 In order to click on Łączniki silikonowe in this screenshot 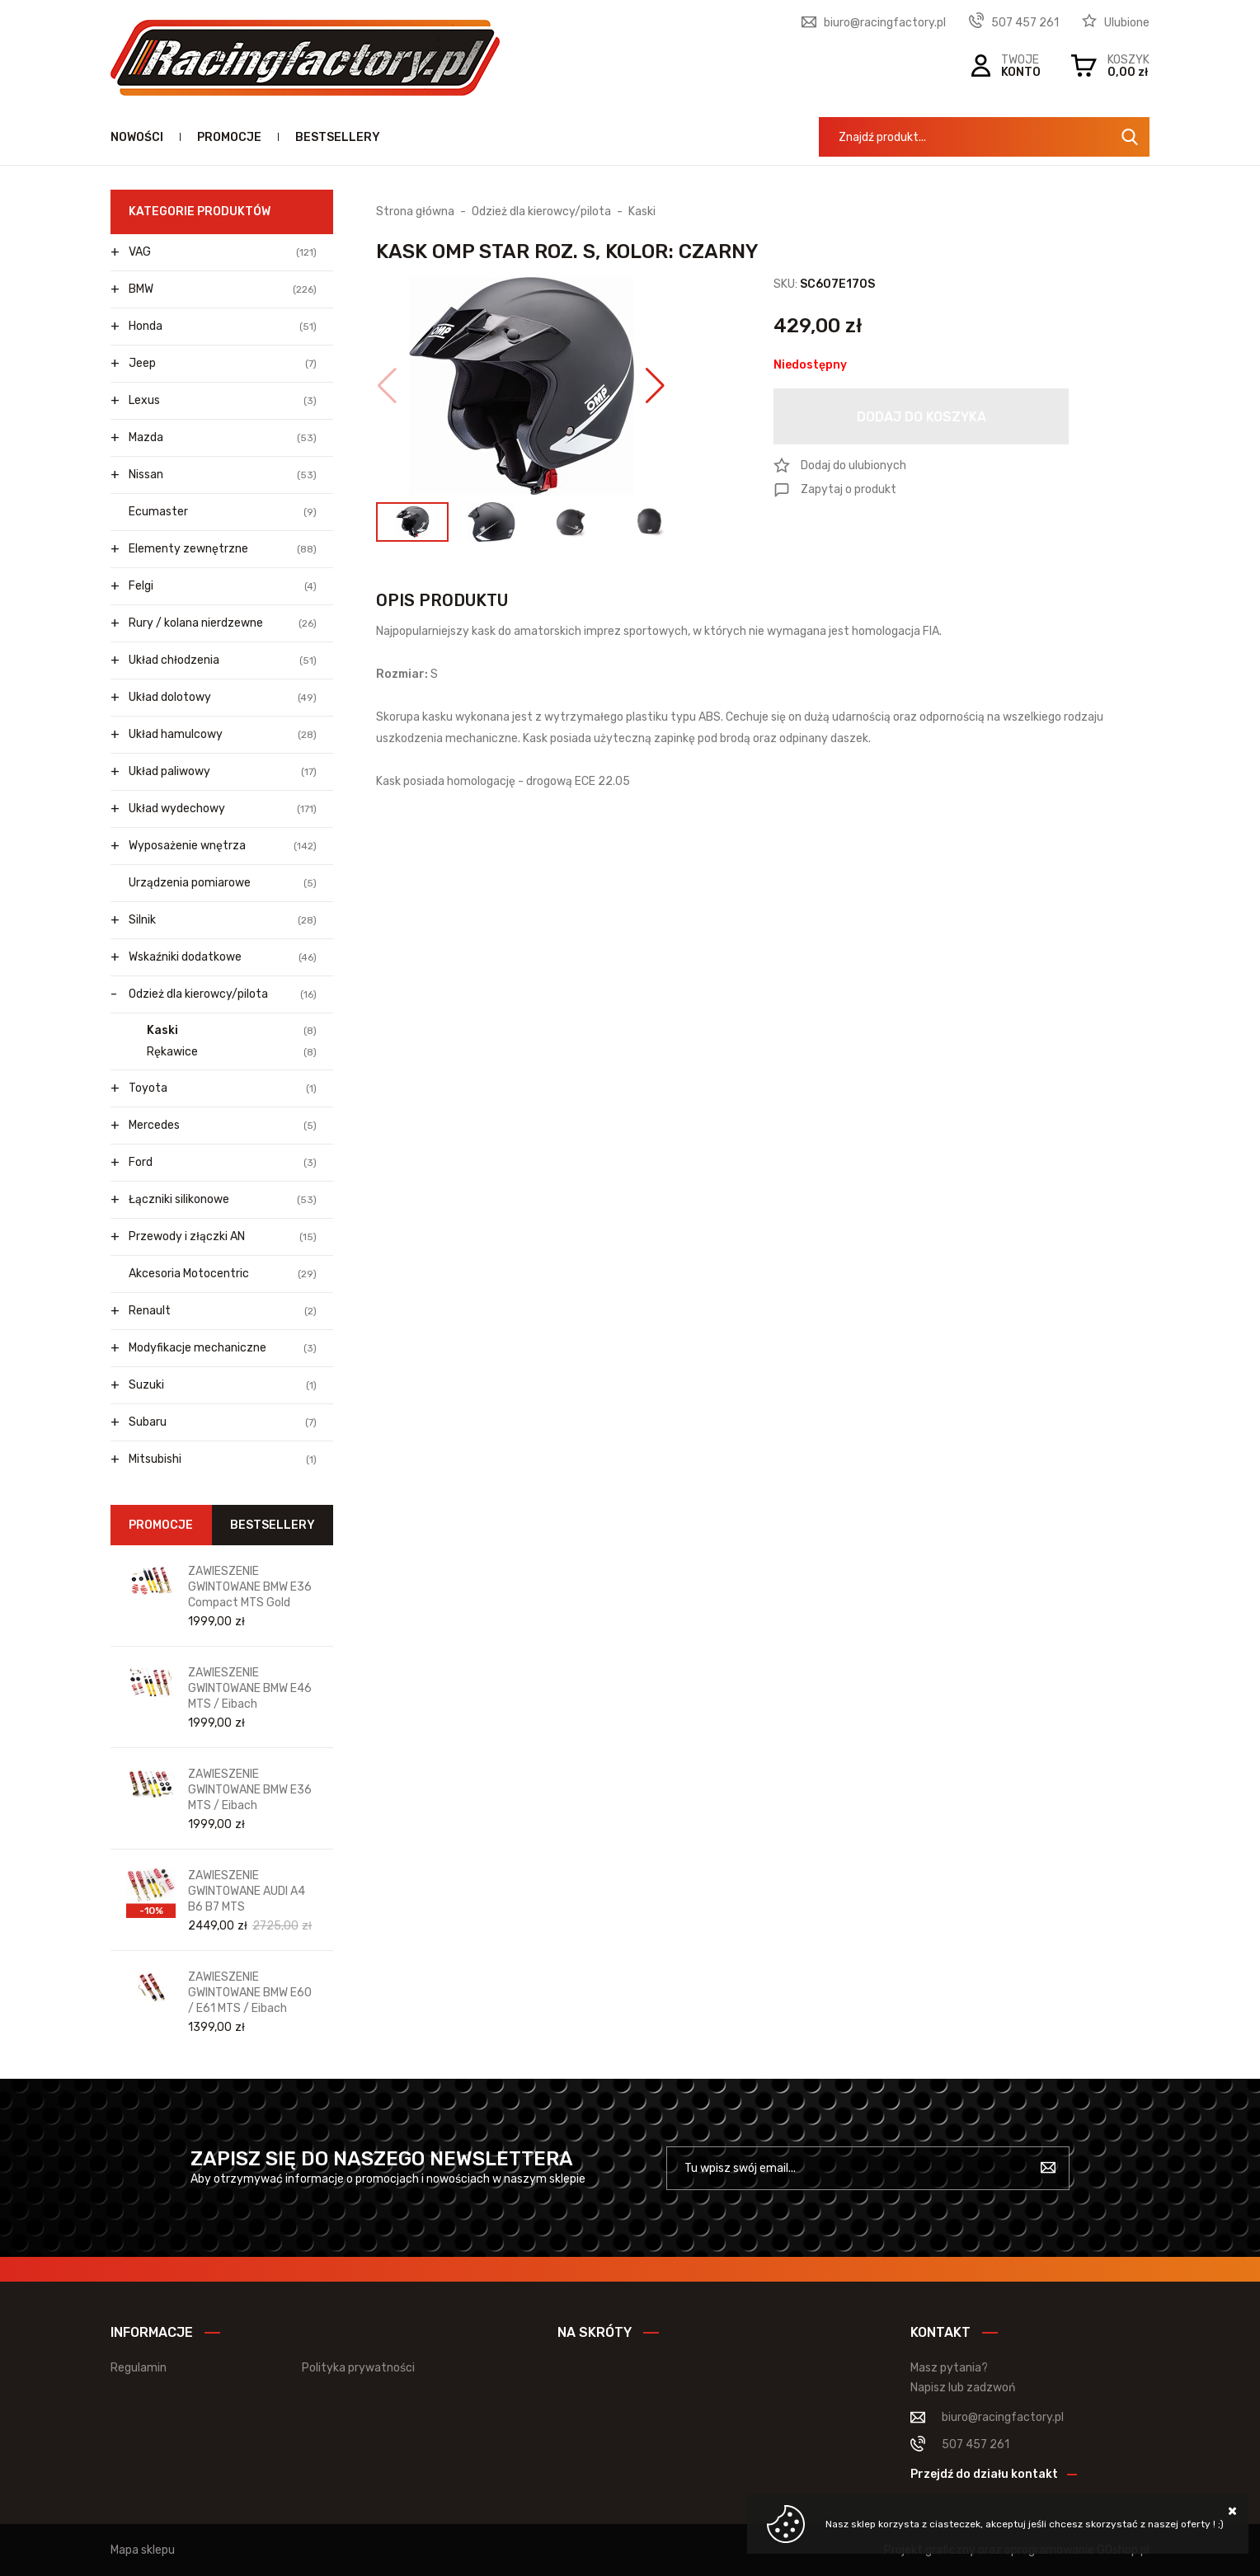, I will do `click(223, 1199)`.